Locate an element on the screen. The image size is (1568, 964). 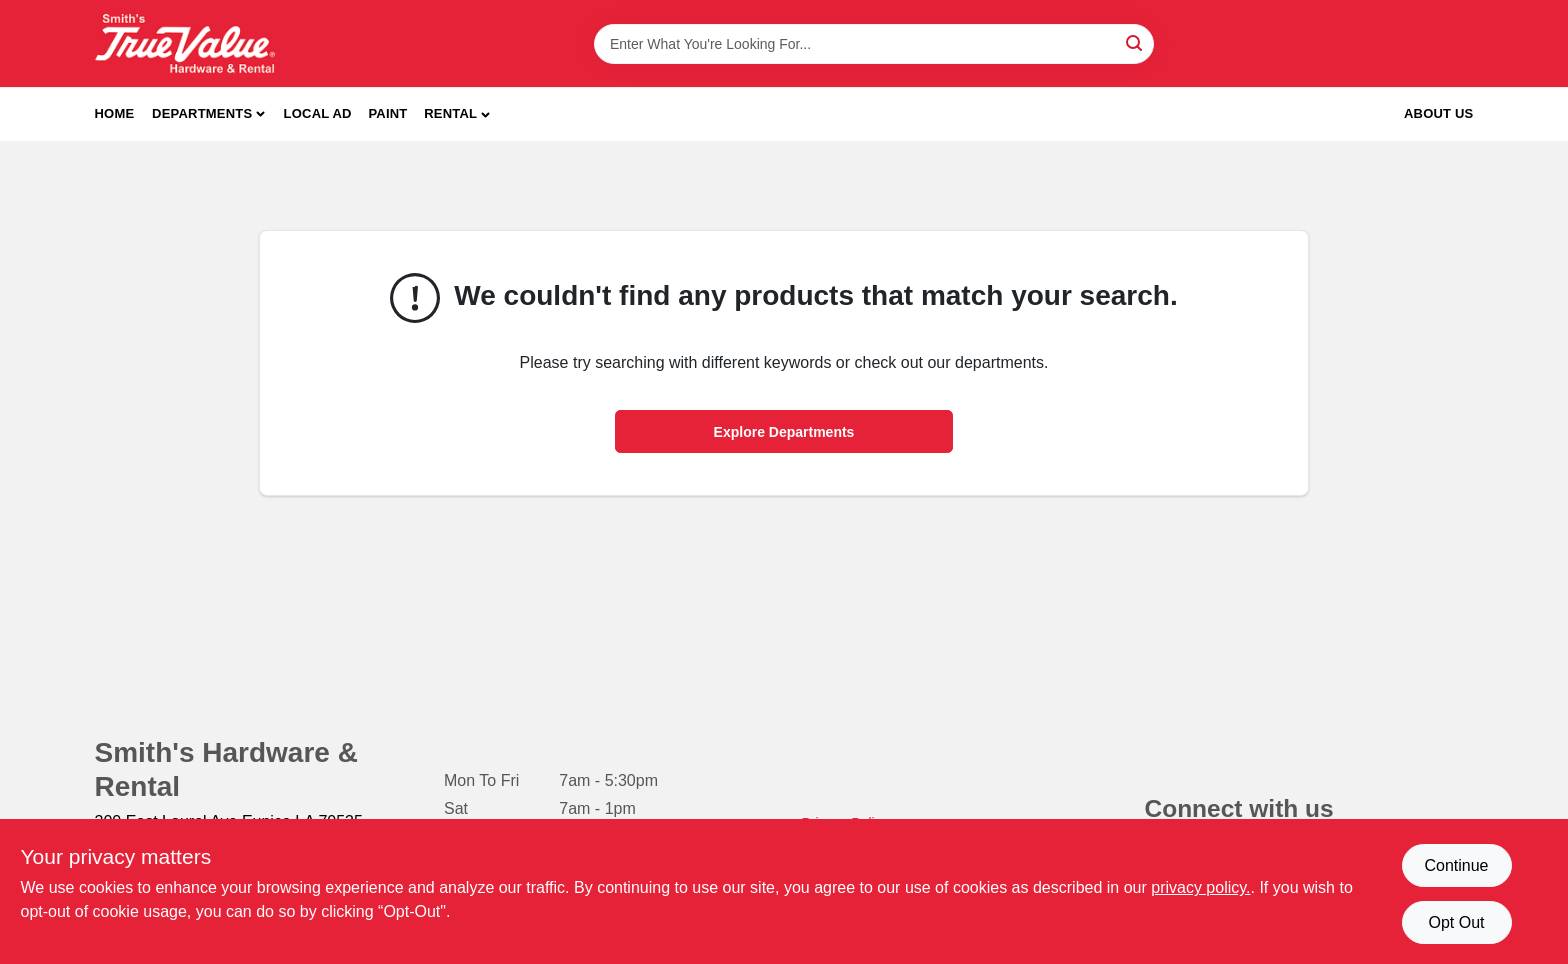
Local Ad is located at coordinates (318, 113).